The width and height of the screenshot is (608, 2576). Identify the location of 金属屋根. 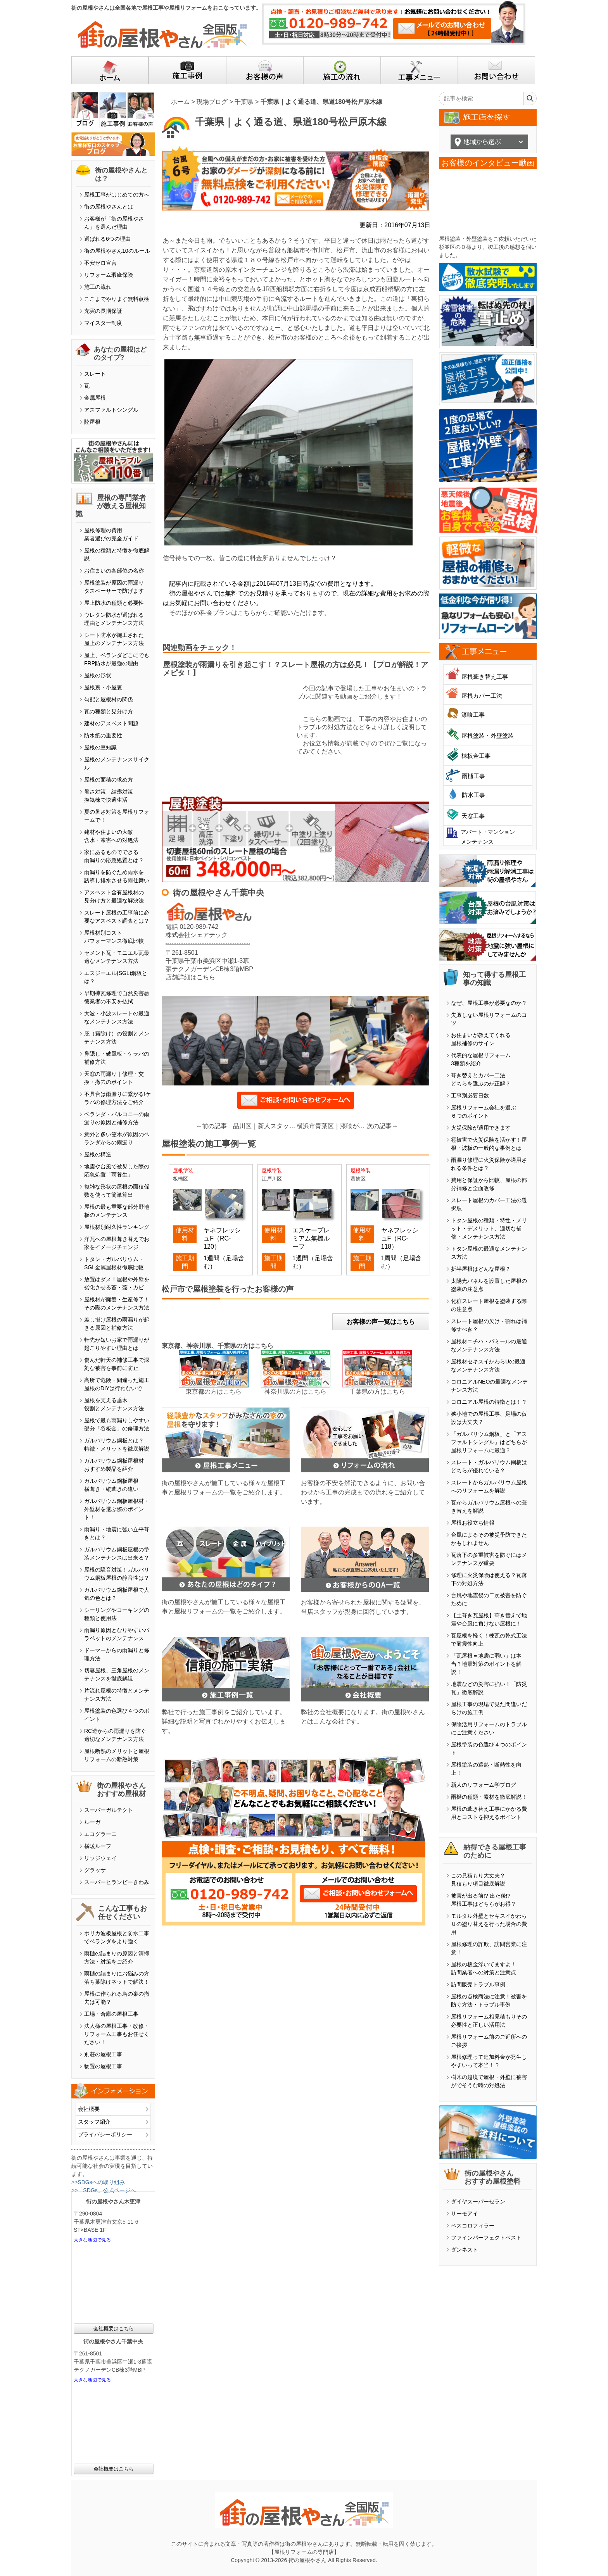
(95, 398).